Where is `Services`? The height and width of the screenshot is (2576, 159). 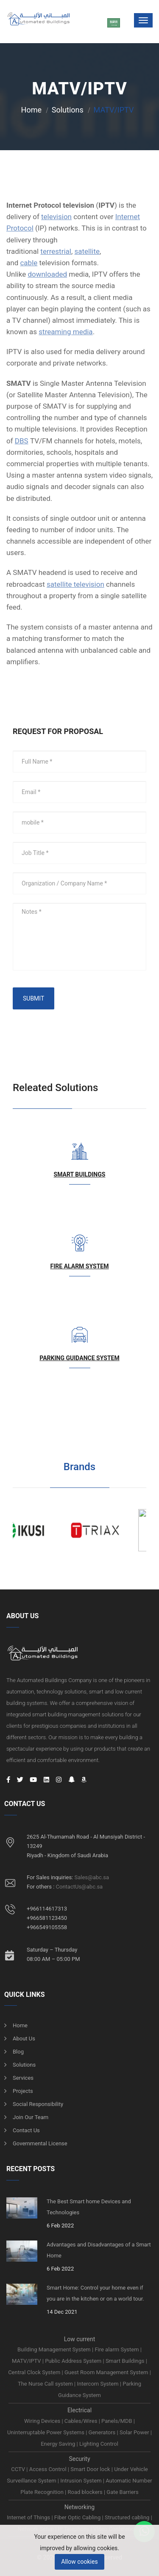
Services is located at coordinates (23, 2078).